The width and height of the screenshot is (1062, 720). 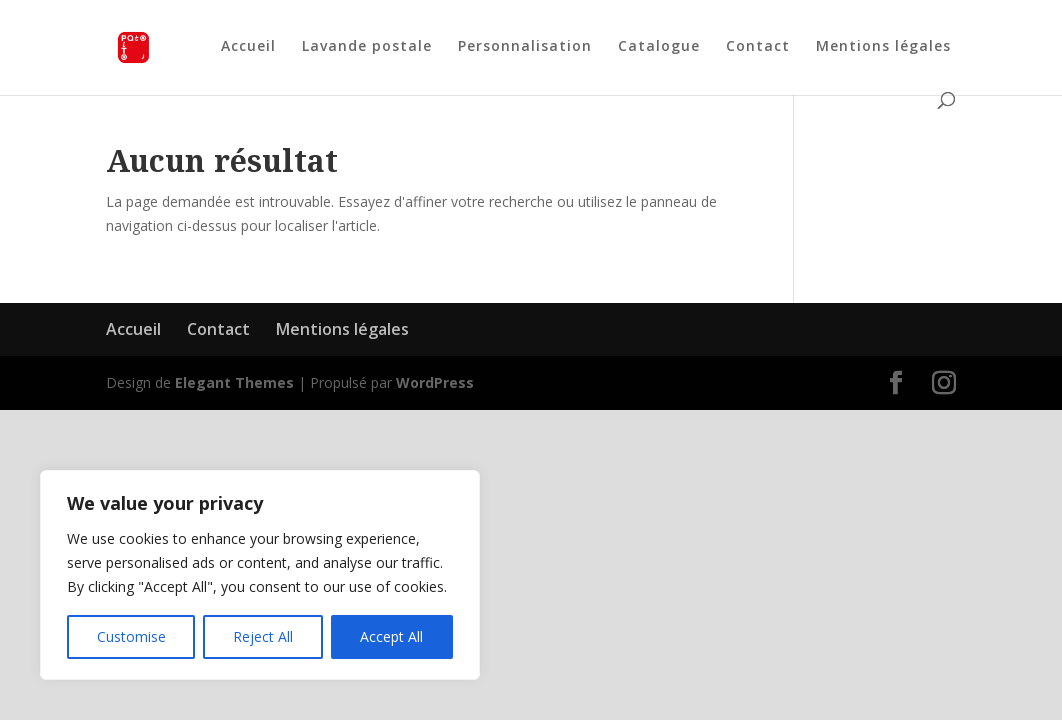 I want to click on Accueil, so click(x=248, y=47).